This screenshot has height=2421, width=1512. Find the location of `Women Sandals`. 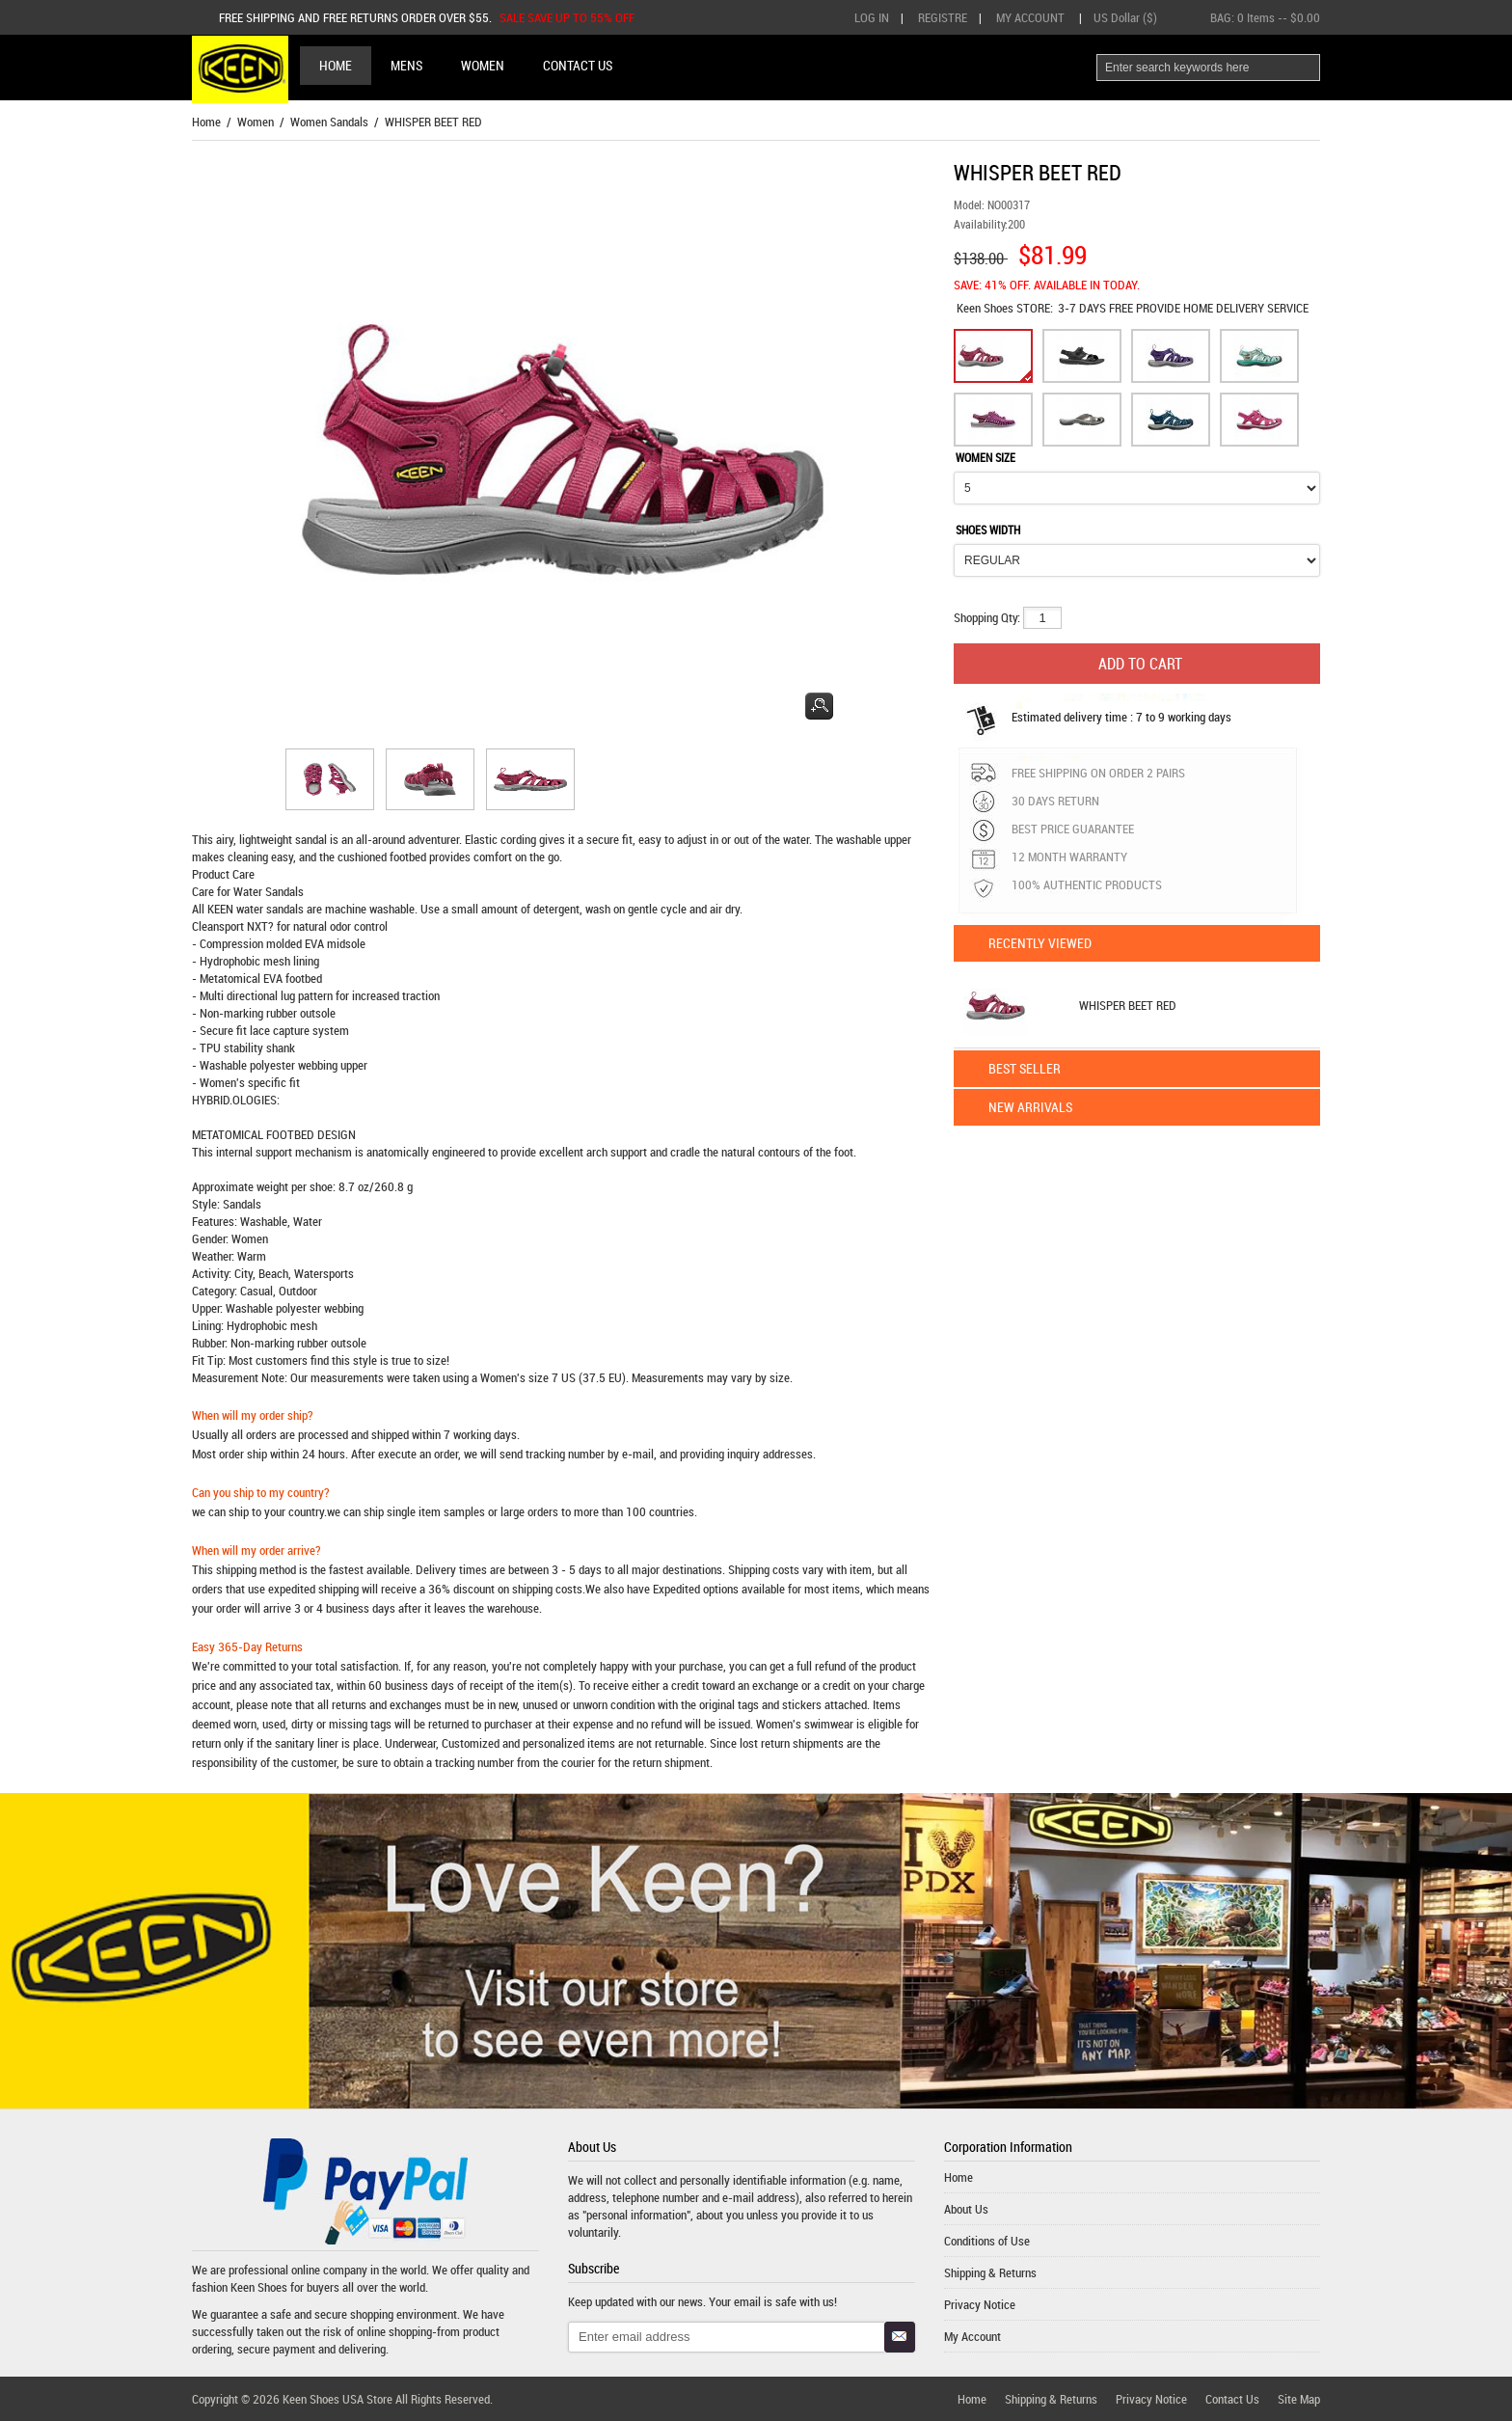

Women Sandals is located at coordinates (329, 121).